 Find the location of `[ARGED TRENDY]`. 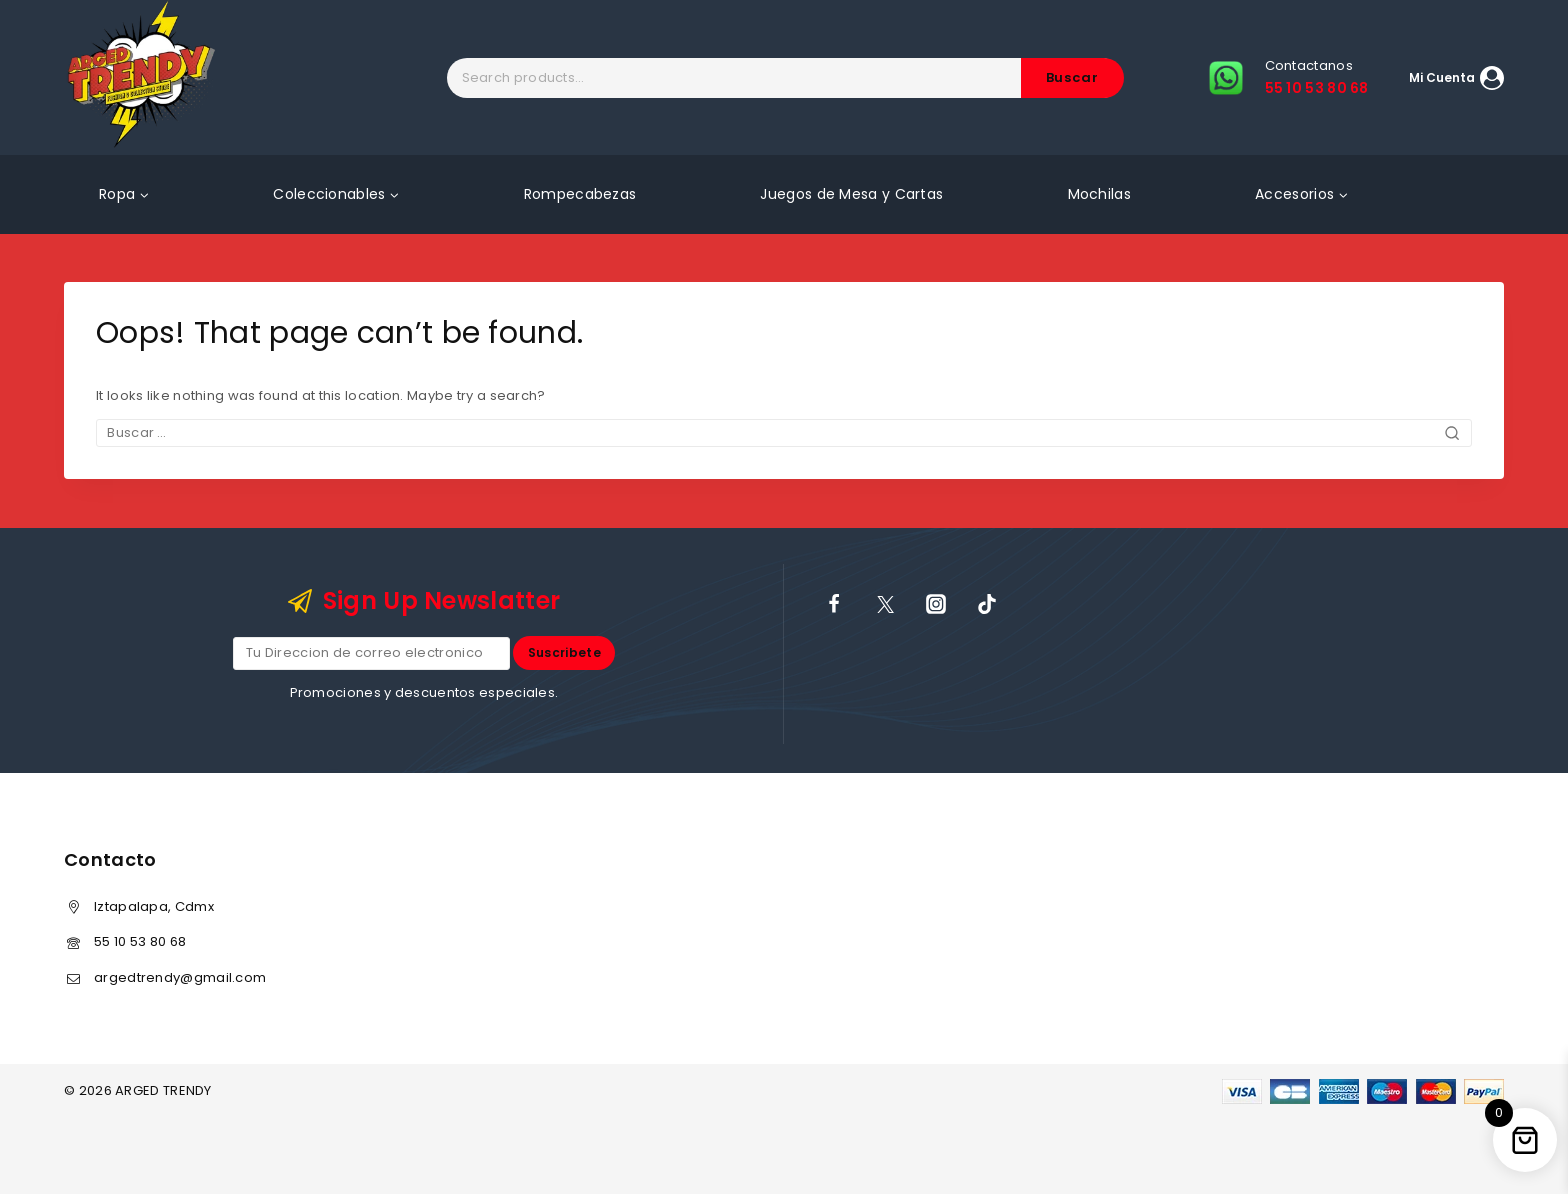

[ARGED TRENDY] is located at coordinates (141, 77).